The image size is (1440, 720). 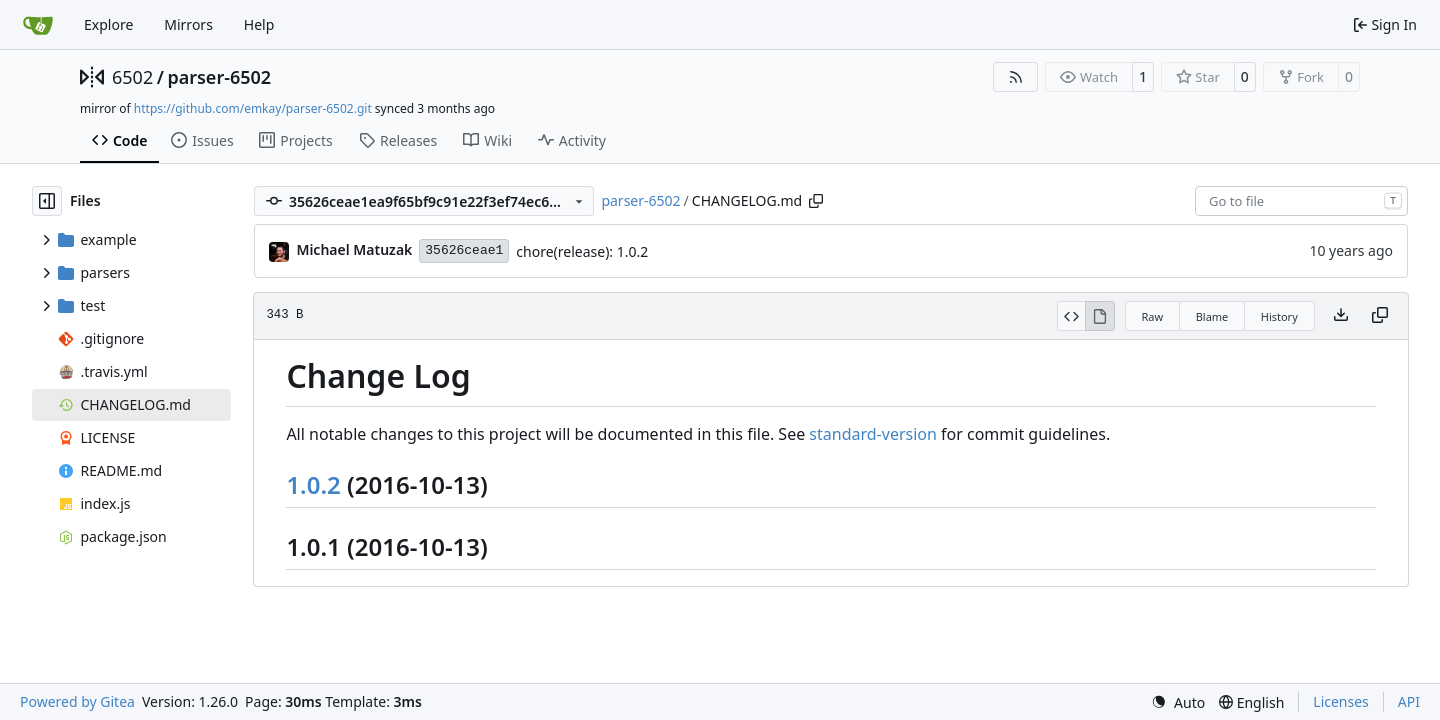 I want to click on [Home], so click(x=38, y=25).